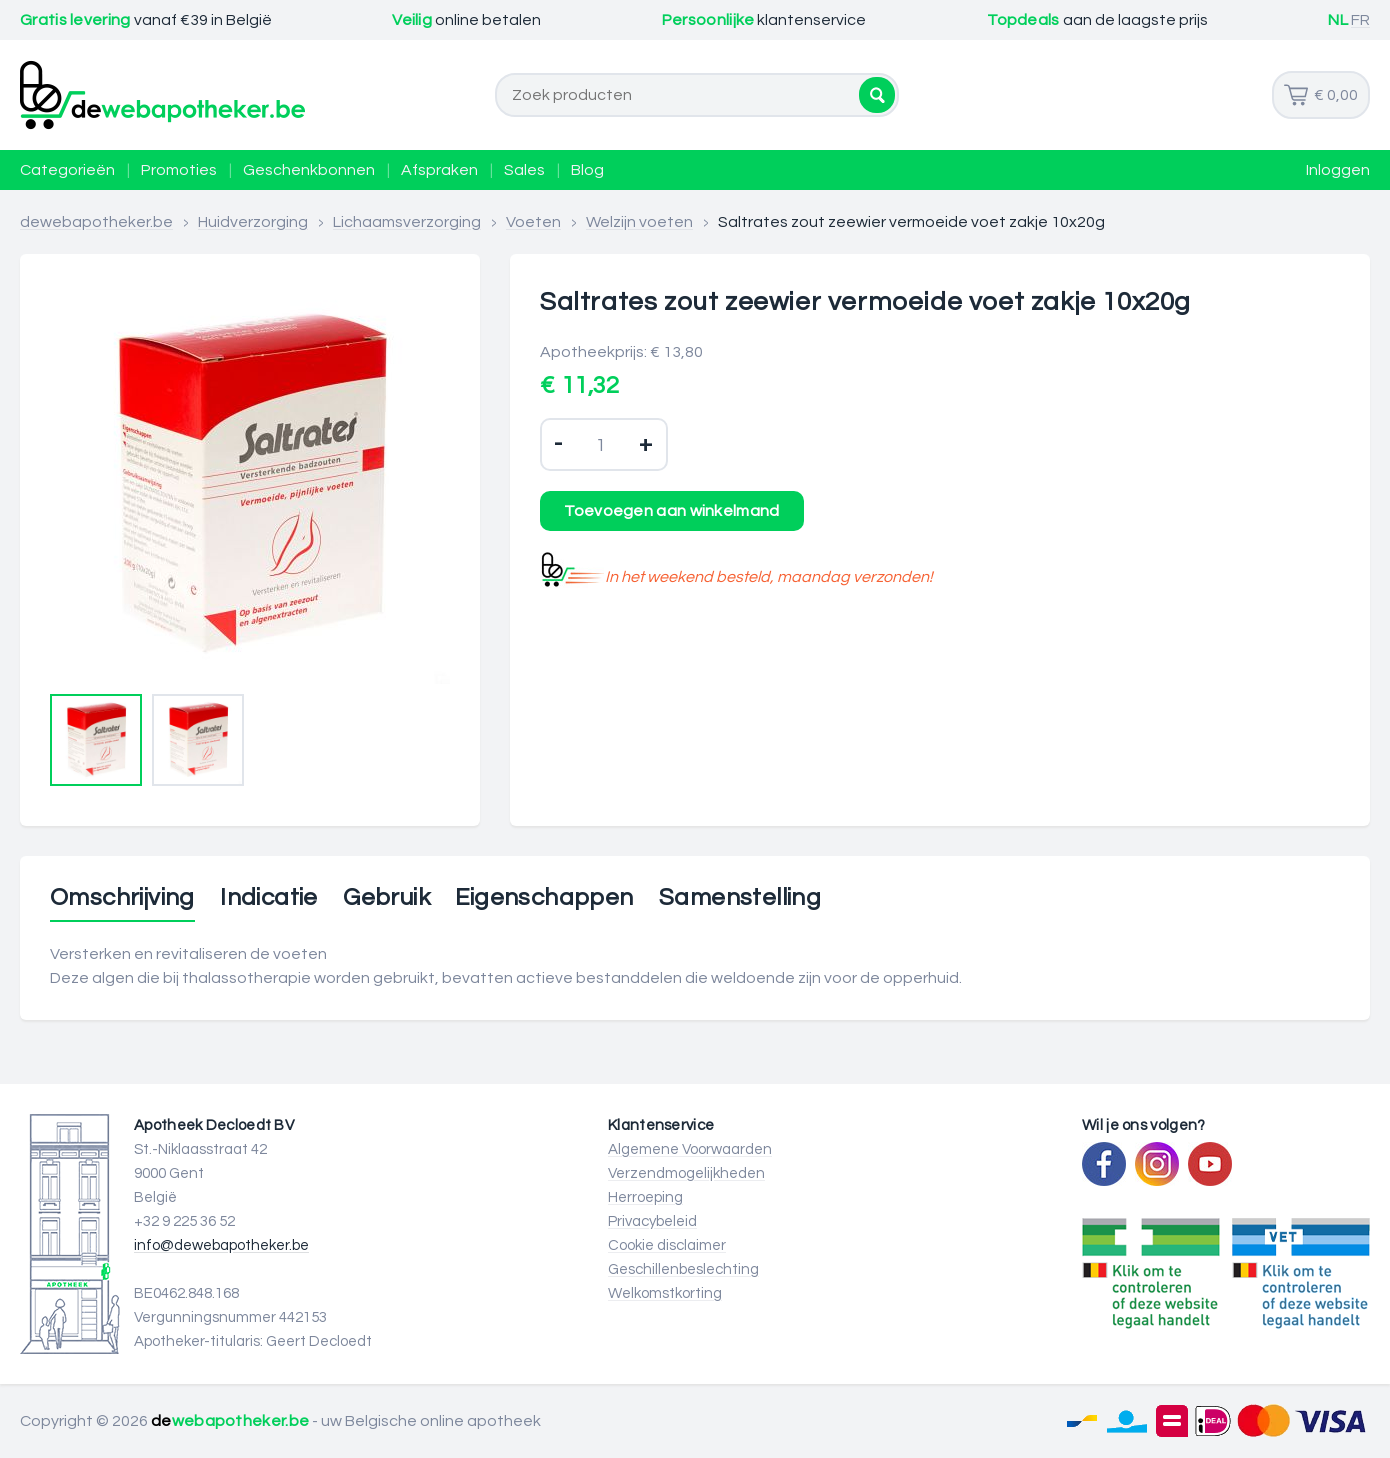 The height and width of the screenshot is (1458, 1390). I want to click on Inloggen, so click(1338, 170).